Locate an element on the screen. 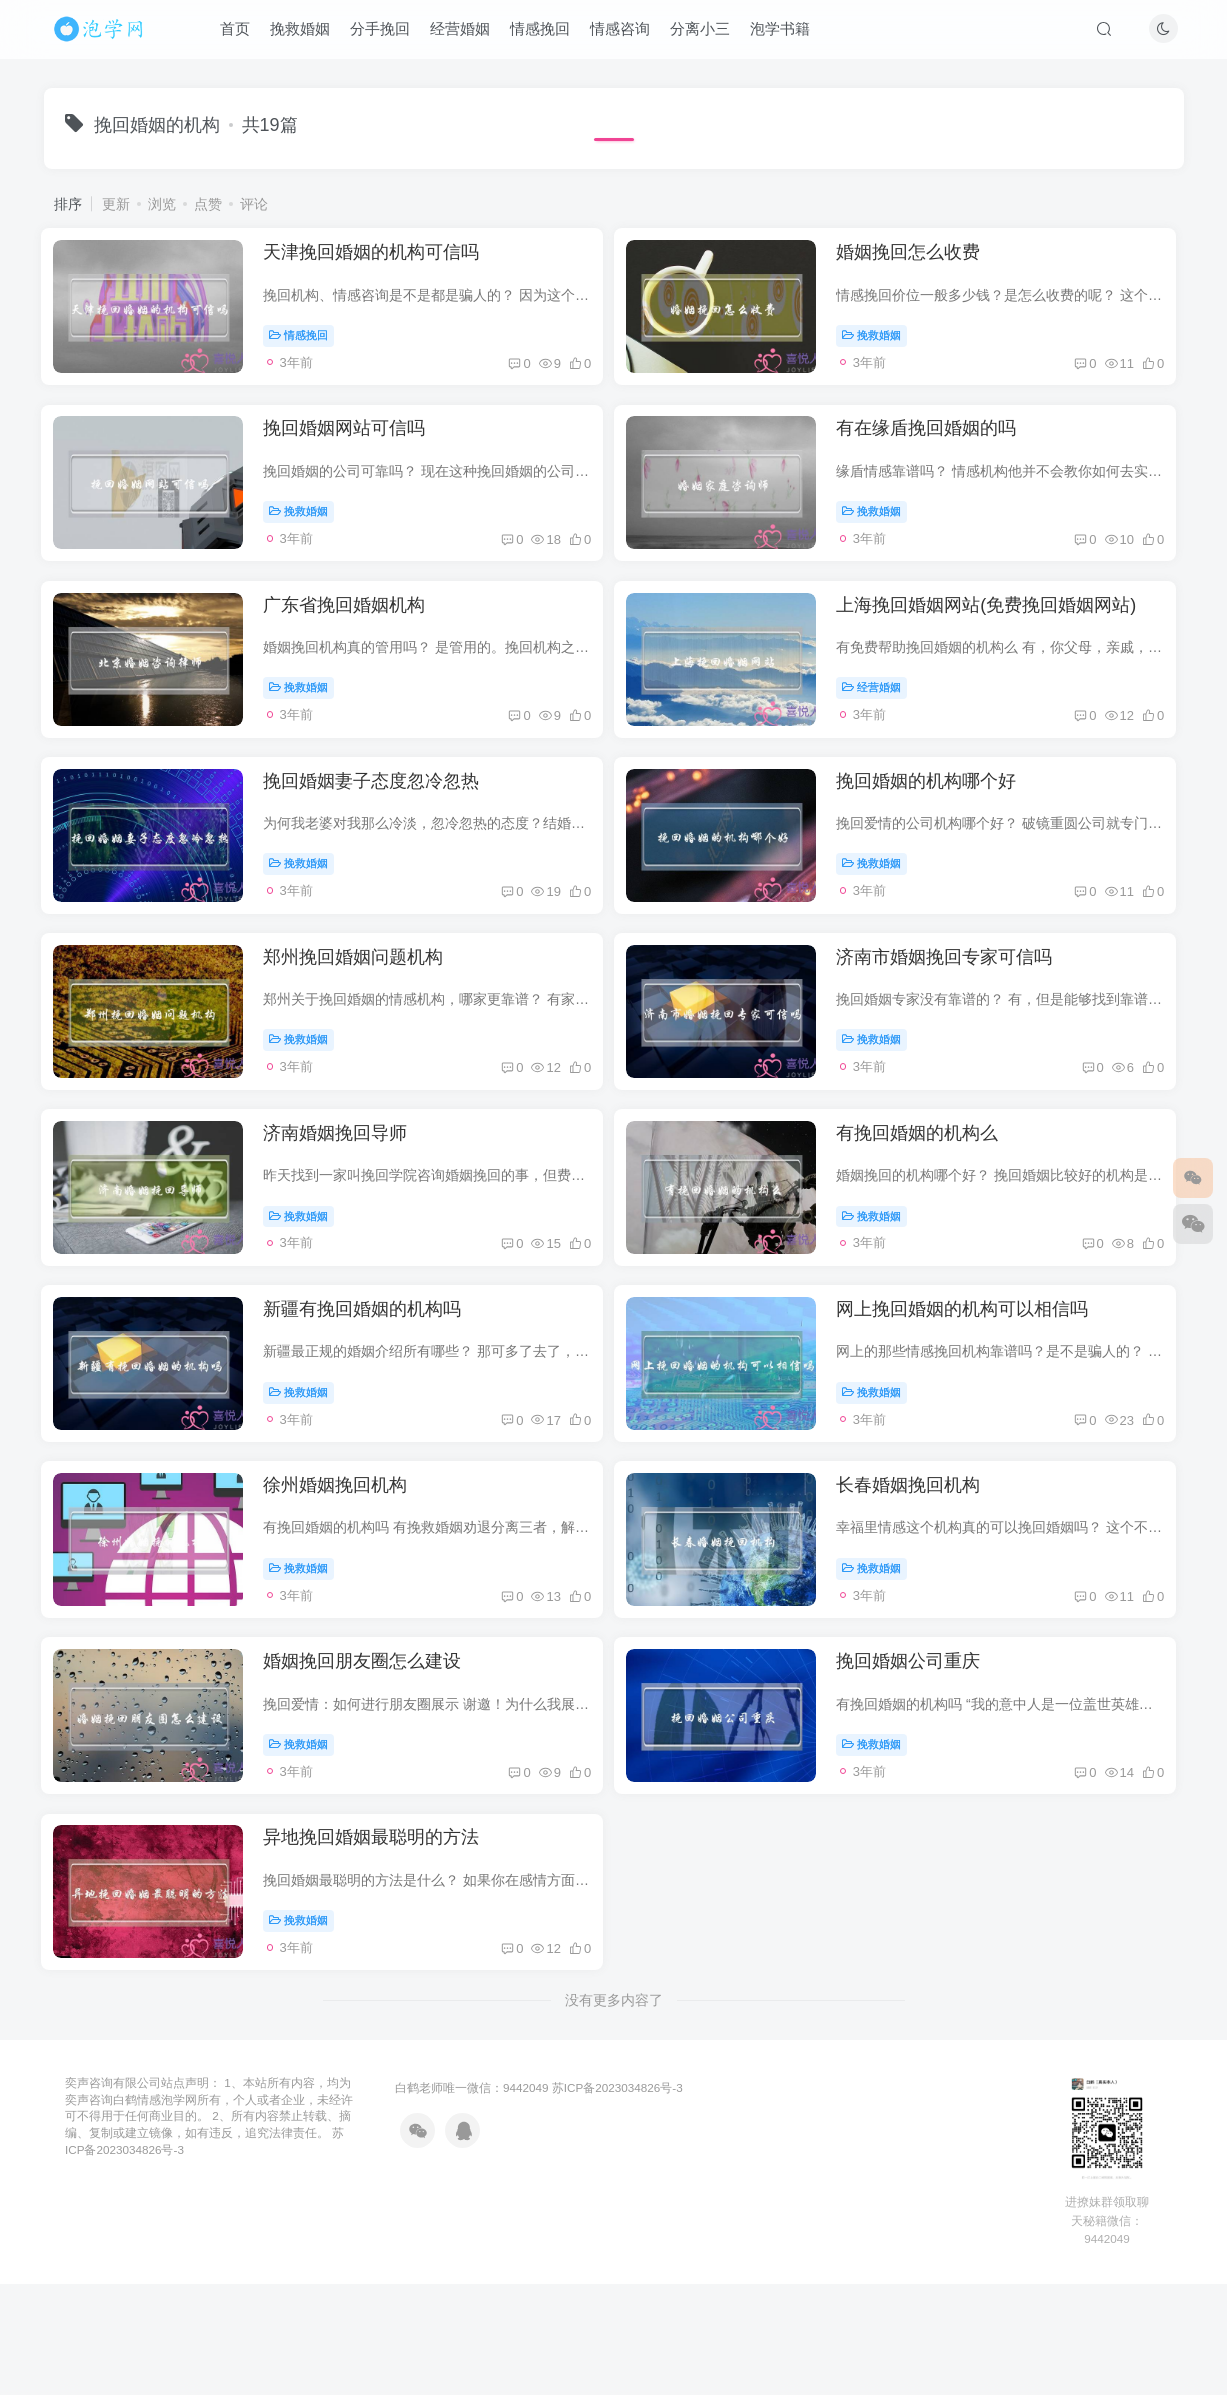 This screenshot has width=1227, height=2395. 新疆有挽回婚姻的机构吗 is located at coordinates (373, 1393).